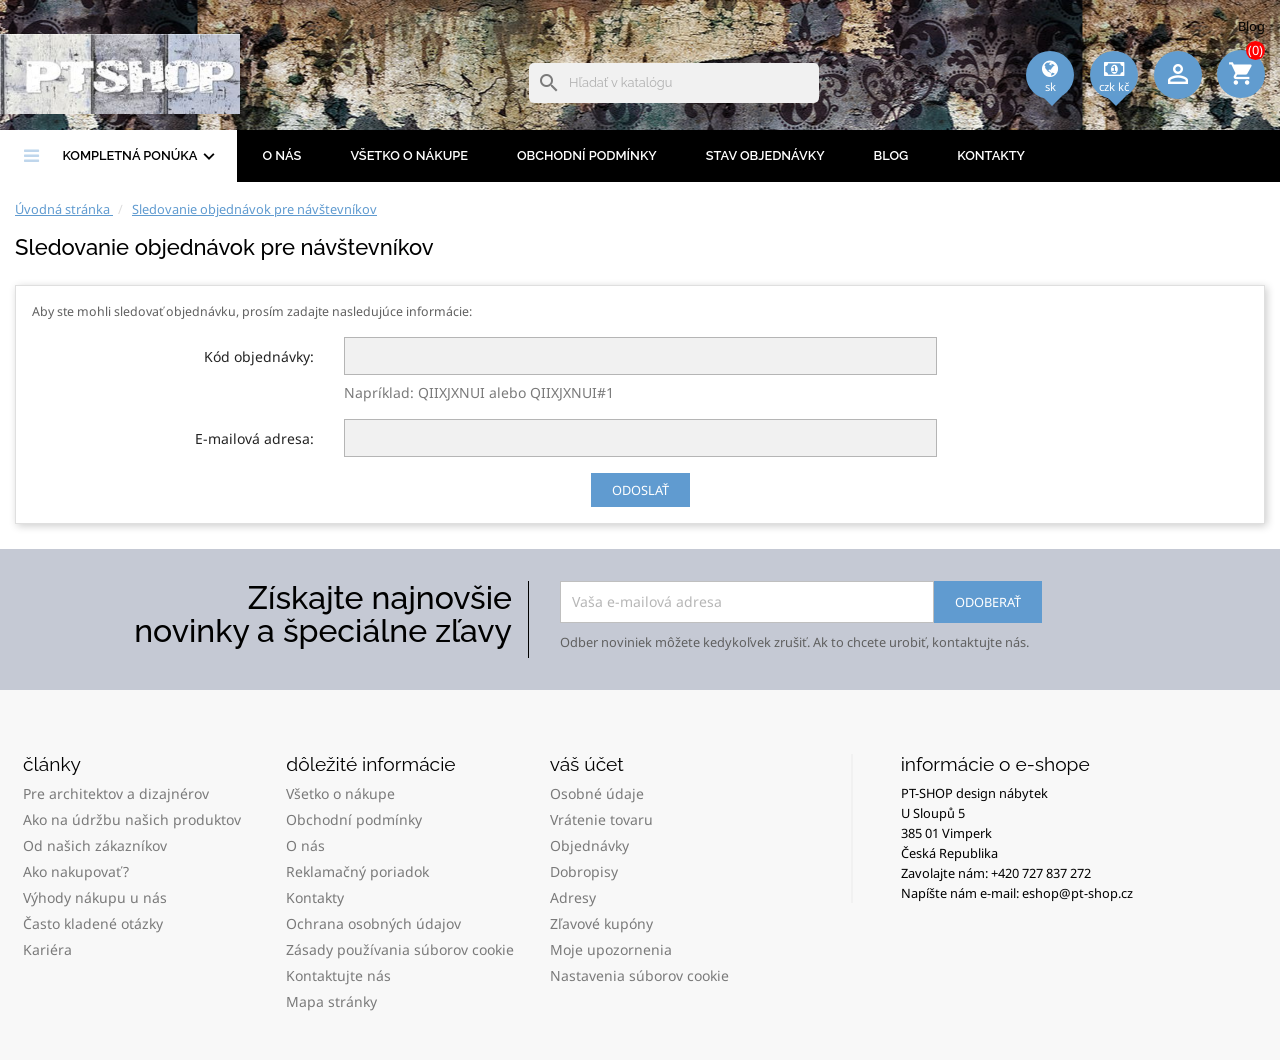 Image resolution: width=1280 pixels, height=1060 pixels. I want to click on BLOG, so click(891, 155).